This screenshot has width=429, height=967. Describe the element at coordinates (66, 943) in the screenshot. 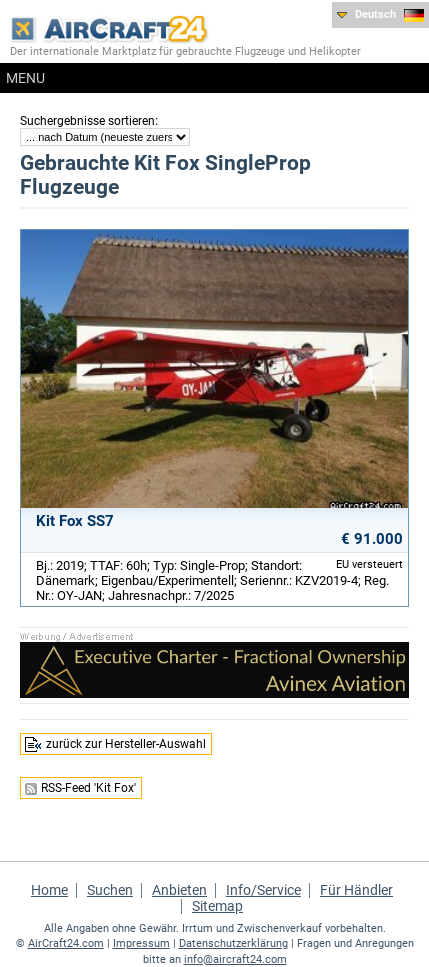

I see `AirCraft24.com` at that location.